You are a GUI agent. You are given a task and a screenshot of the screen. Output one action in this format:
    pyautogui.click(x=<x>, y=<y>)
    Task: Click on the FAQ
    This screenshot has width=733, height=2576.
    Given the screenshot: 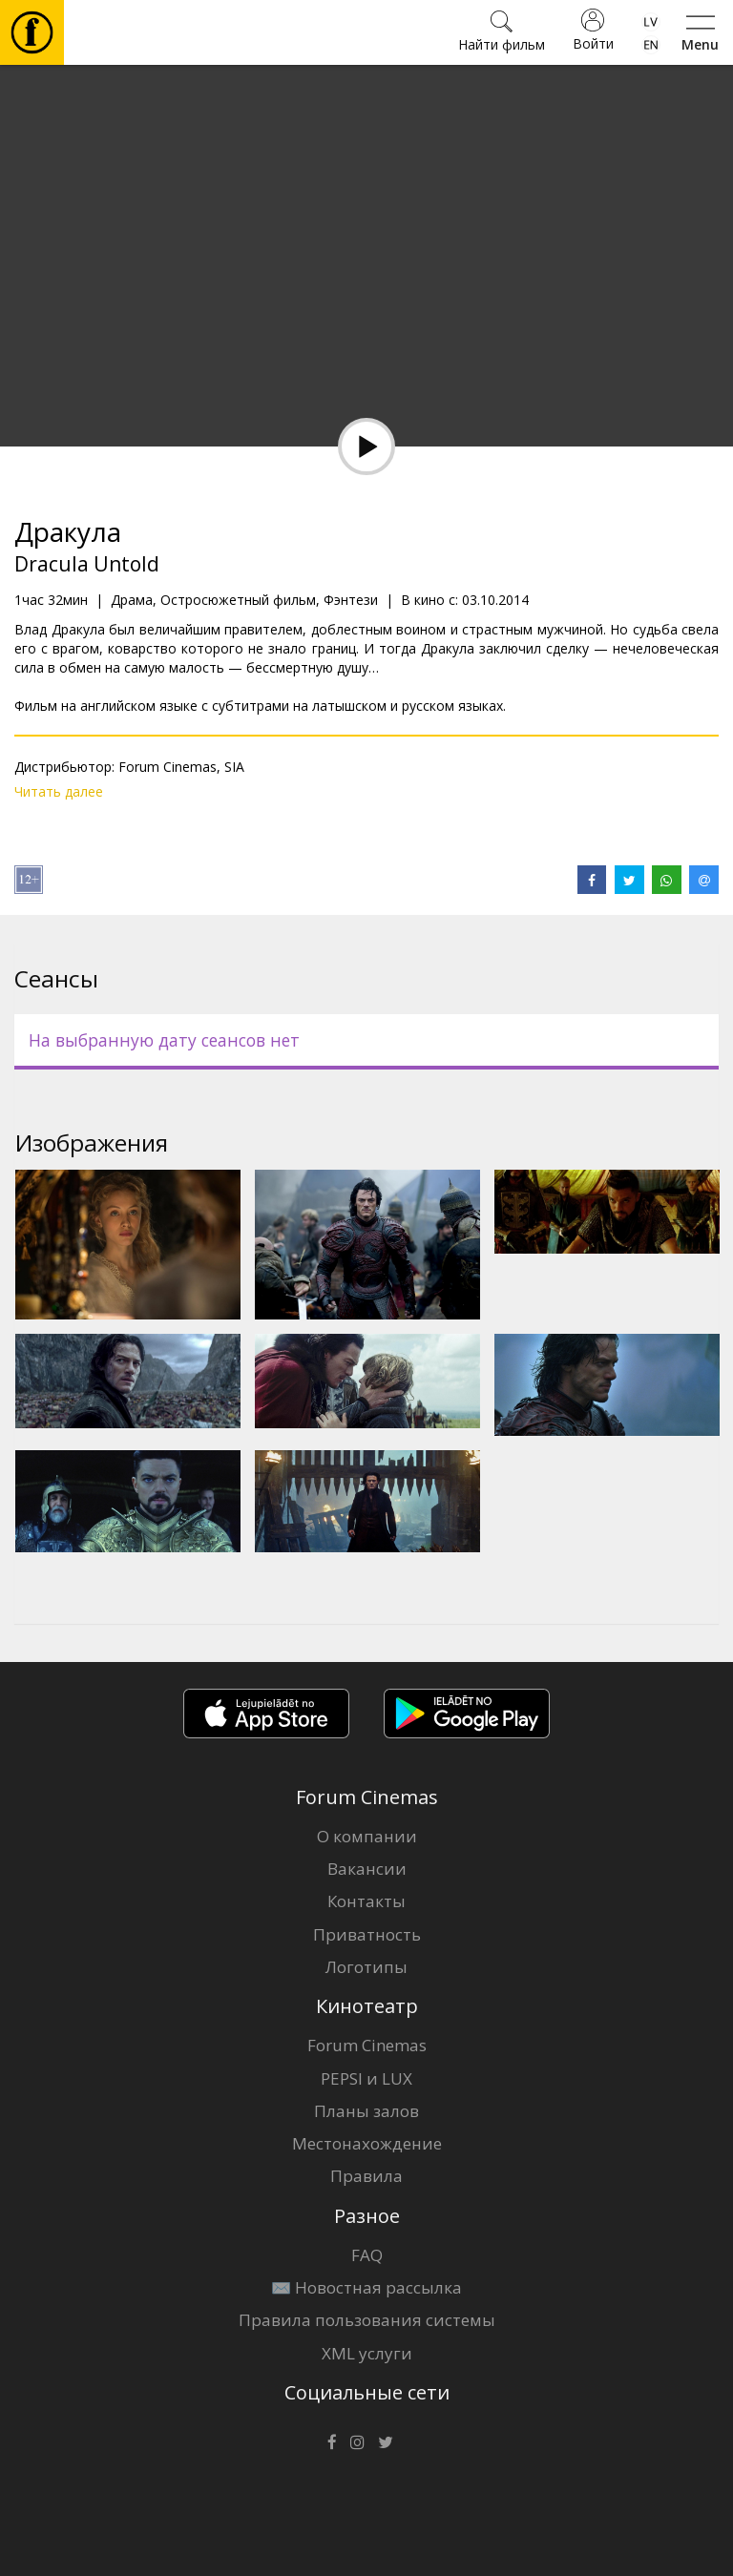 What is the action you would take?
    pyautogui.click(x=367, y=2255)
    